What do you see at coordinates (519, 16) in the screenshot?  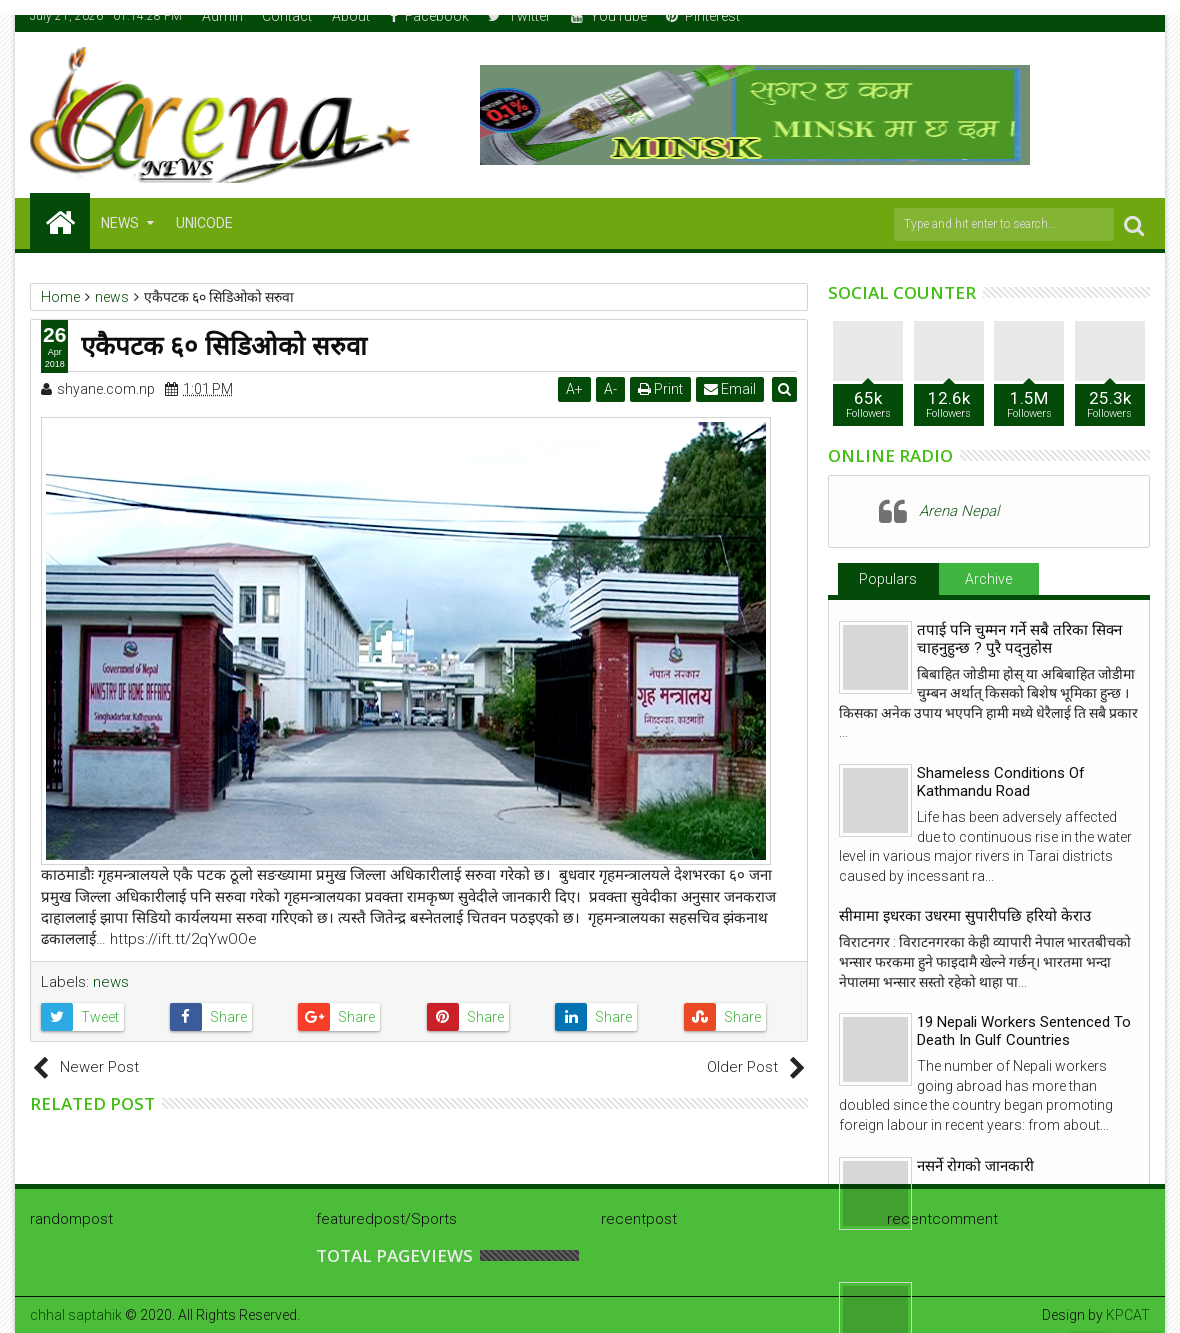 I see `Twitter` at bounding box center [519, 16].